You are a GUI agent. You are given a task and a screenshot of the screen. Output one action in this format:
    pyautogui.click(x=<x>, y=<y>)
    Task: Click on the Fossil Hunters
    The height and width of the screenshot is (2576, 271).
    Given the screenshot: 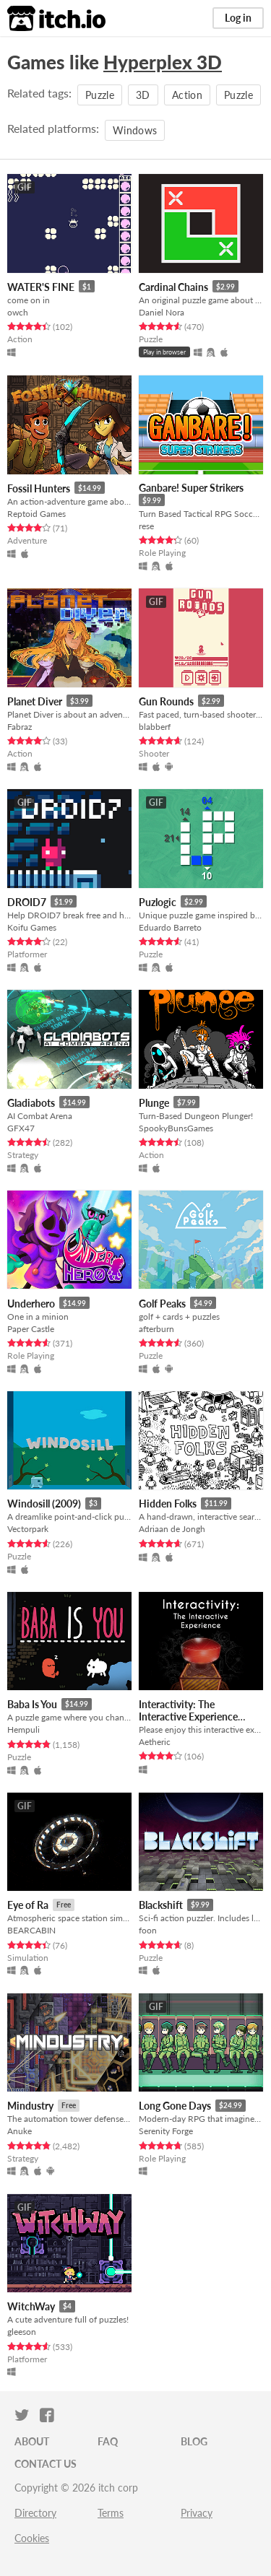 What is the action you would take?
    pyautogui.click(x=38, y=488)
    